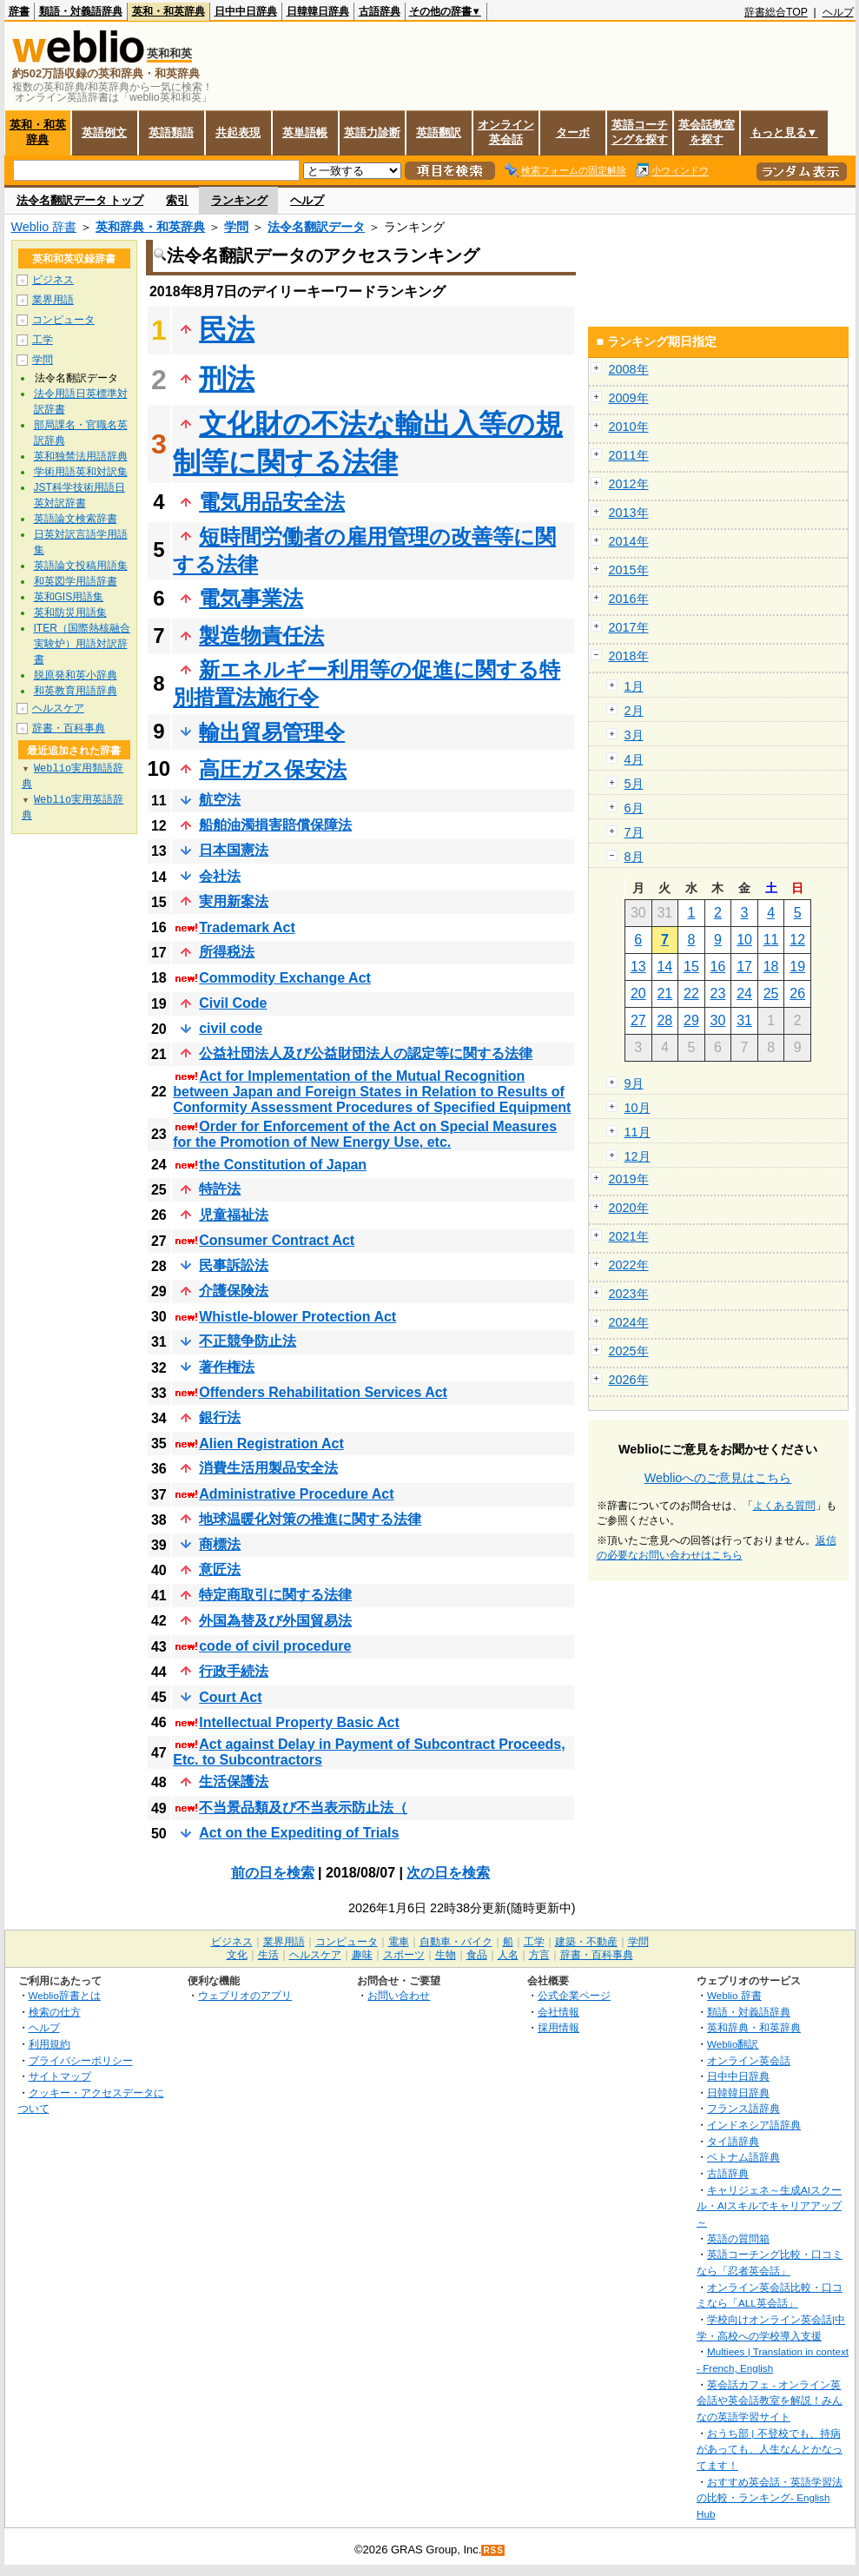 The width and height of the screenshot is (859, 2576). Describe the element at coordinates (75, 519) in the screenshot. I see `英語論文検索辞書` at that location.